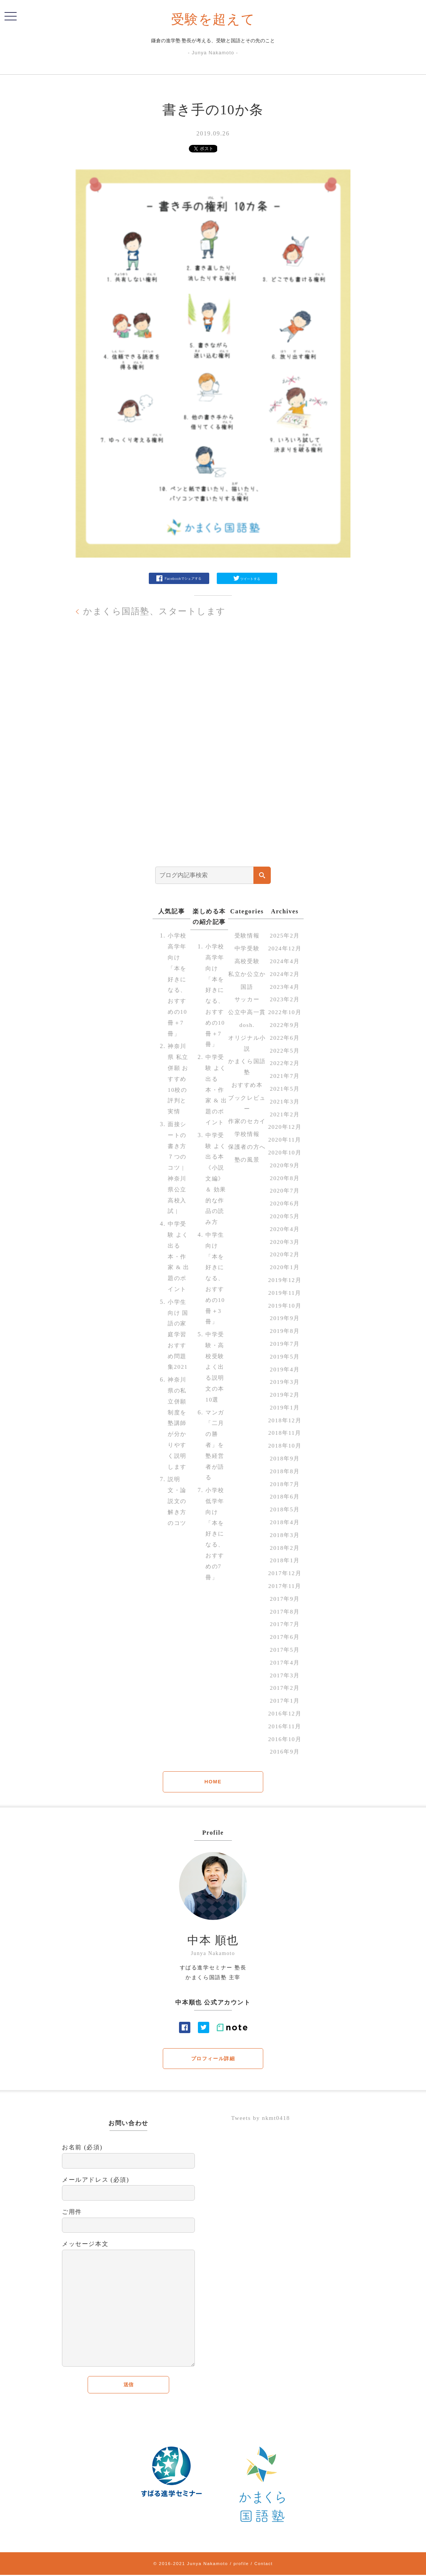 The height and width of the screenshot is (2576, 426). What do you see at coordinates (284, 1751) in the screenshot?
I see `2016年9月` at bounding box center [284, 1751].